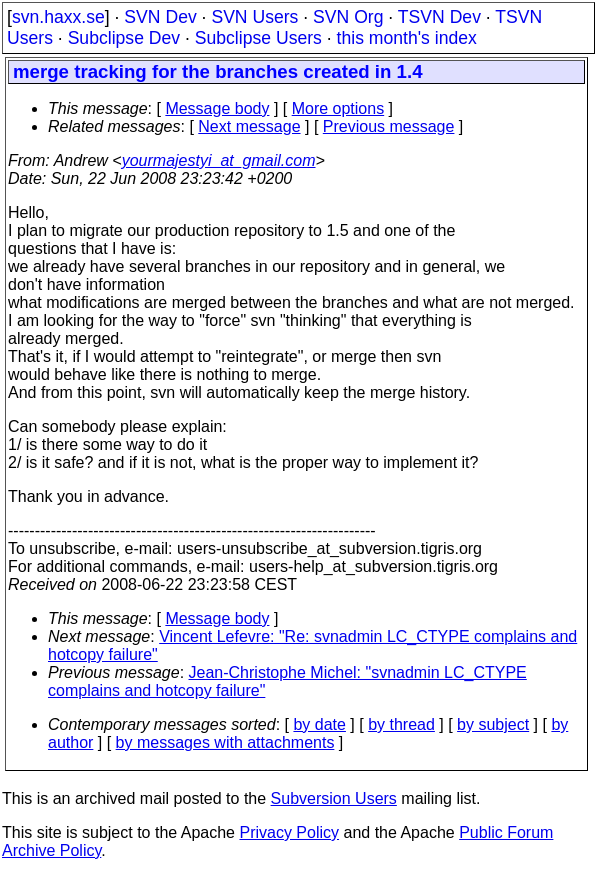  What do you see at coordinates (289, 832) in the screenshot?
I see `Privacy Policy` at bounding box center [289, 832].